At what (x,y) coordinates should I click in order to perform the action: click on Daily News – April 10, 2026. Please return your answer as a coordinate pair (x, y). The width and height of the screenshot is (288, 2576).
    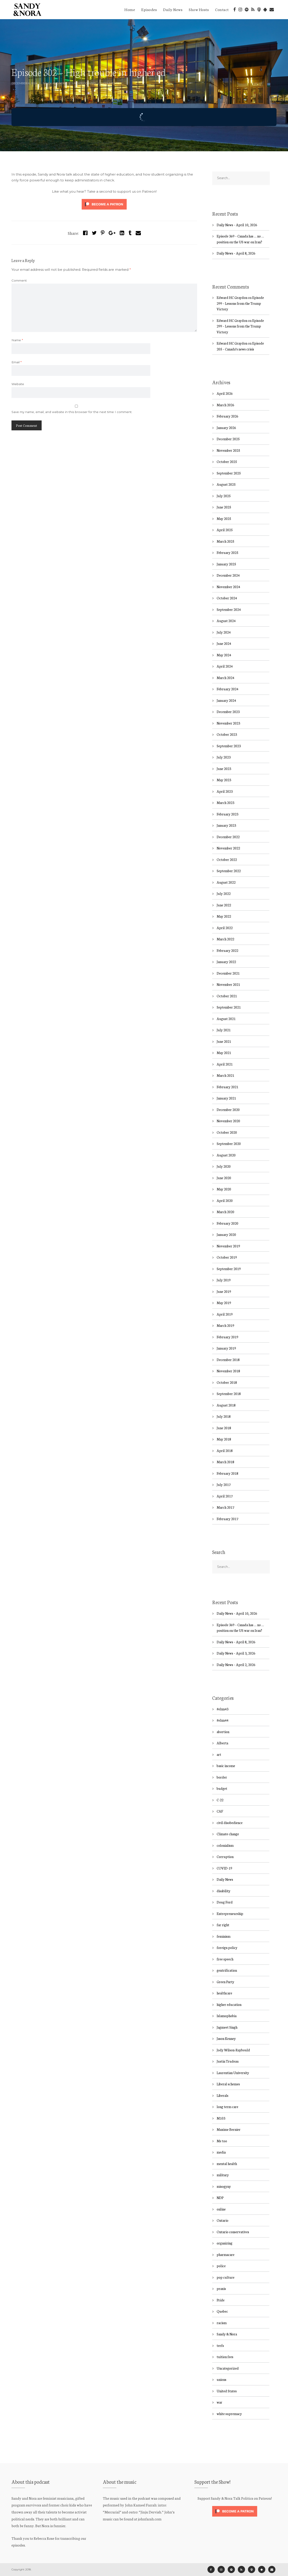
    Looking at the image, I should click on (237, 224).